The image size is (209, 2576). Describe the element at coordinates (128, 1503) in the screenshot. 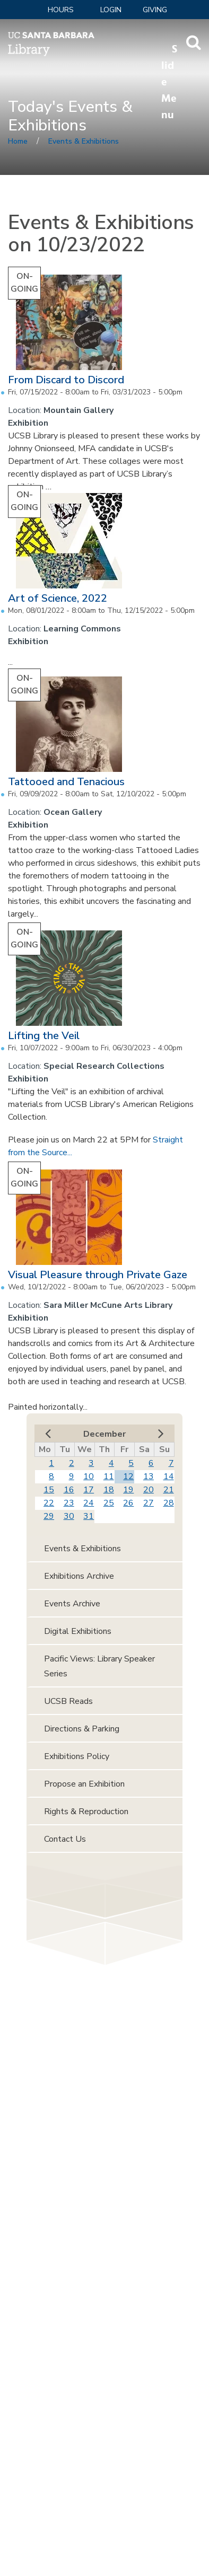

I see `26` at that location.